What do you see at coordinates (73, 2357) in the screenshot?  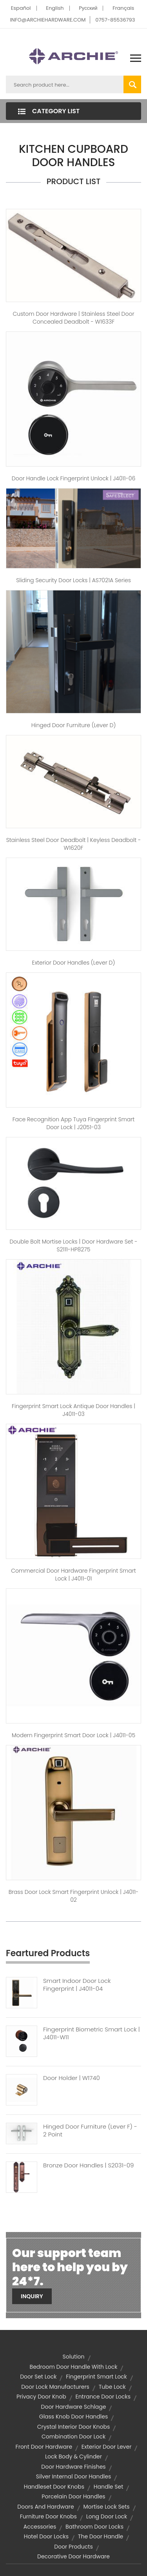 I see `solution` at bounding box center [73, 2357].